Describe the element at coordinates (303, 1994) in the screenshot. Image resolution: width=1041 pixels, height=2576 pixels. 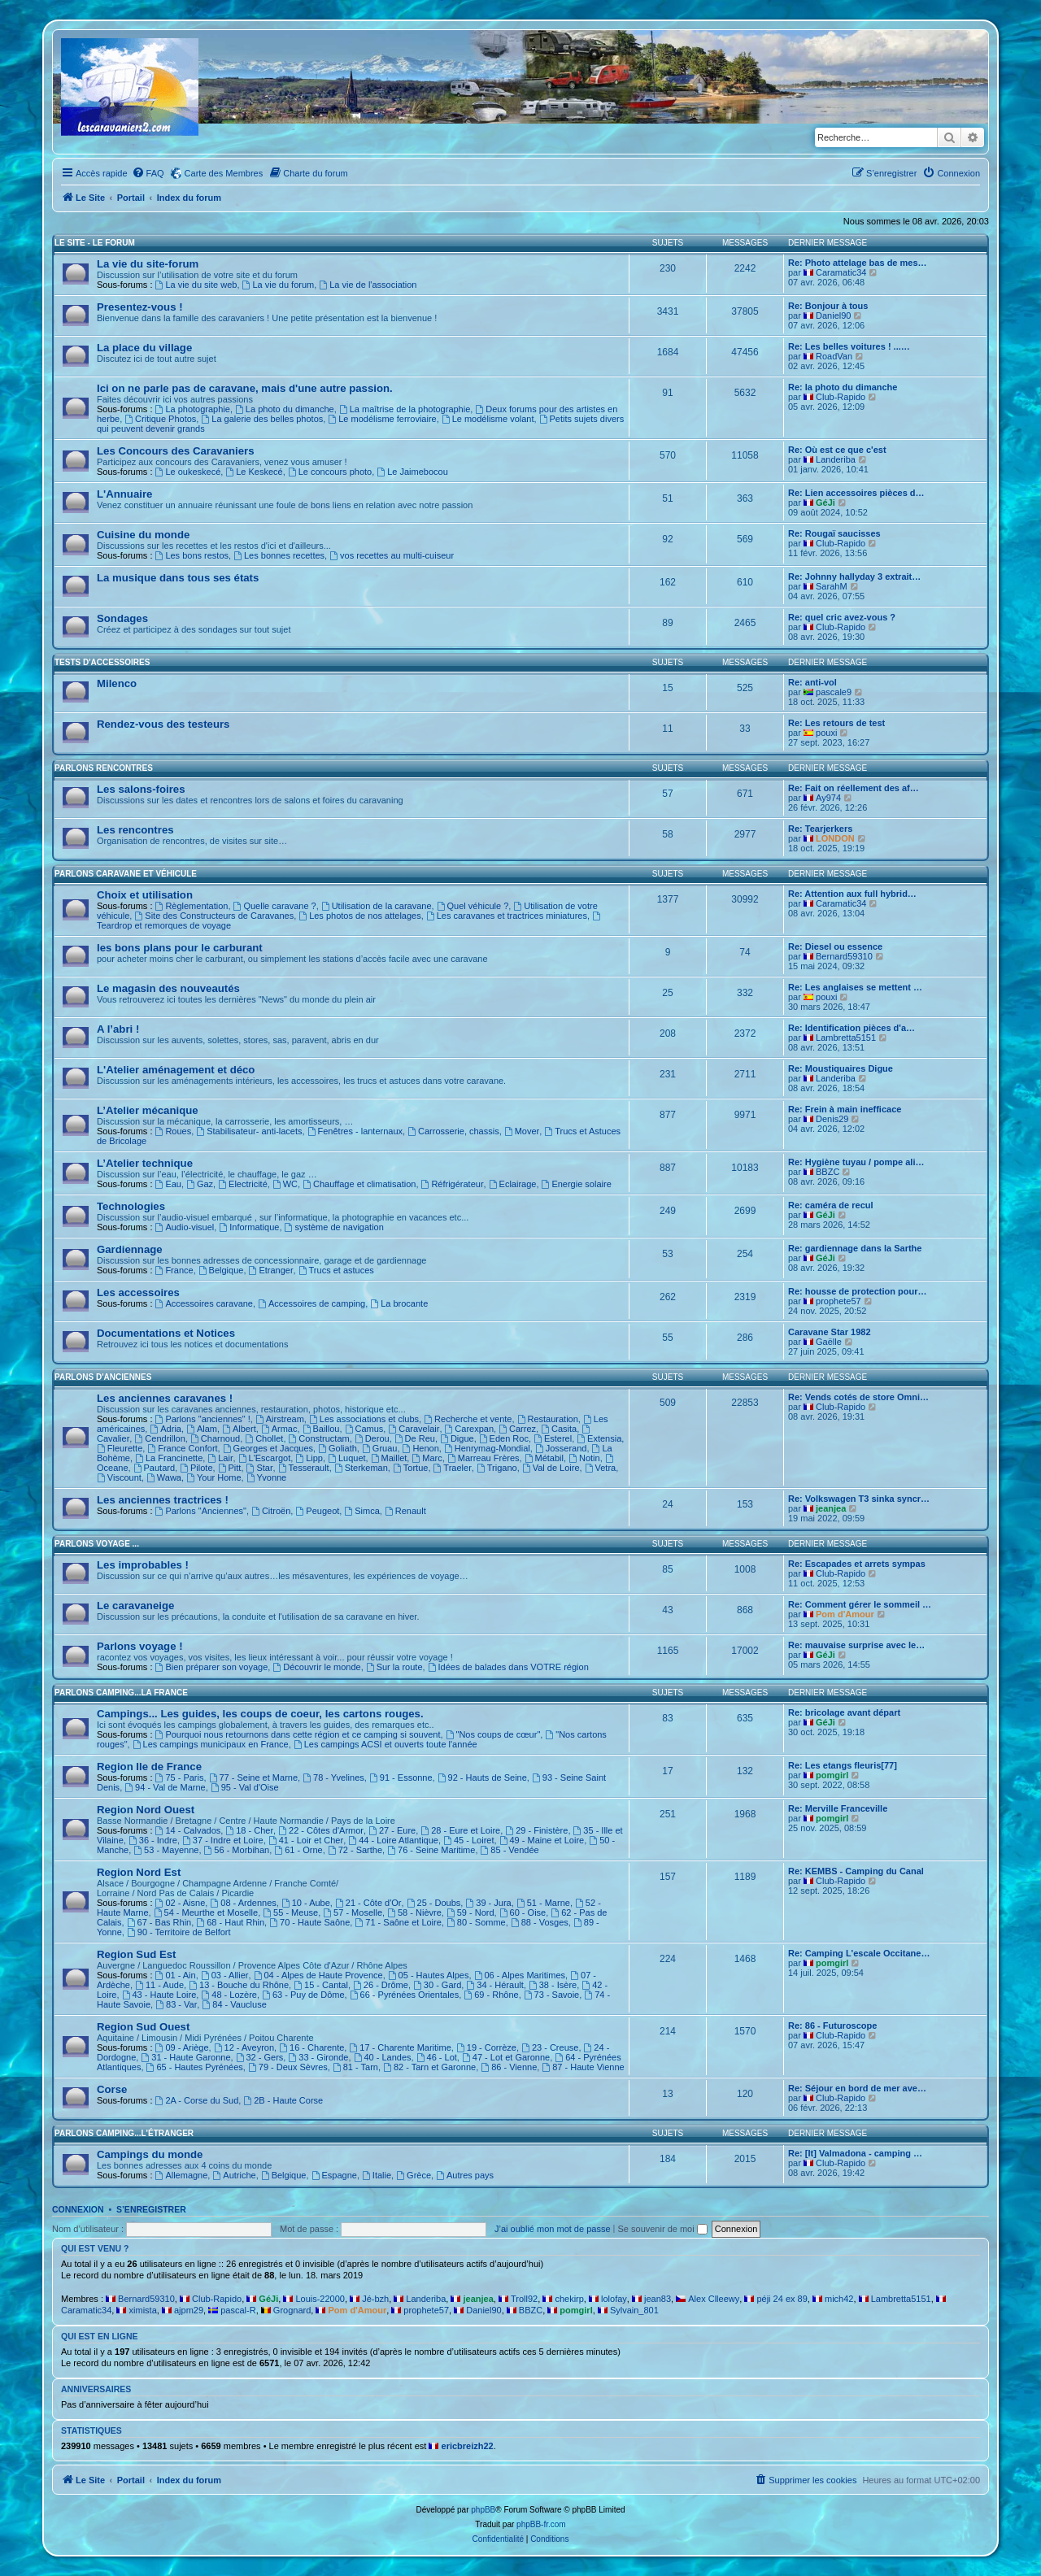
I see `63 - Puy de Dôme` at that location.